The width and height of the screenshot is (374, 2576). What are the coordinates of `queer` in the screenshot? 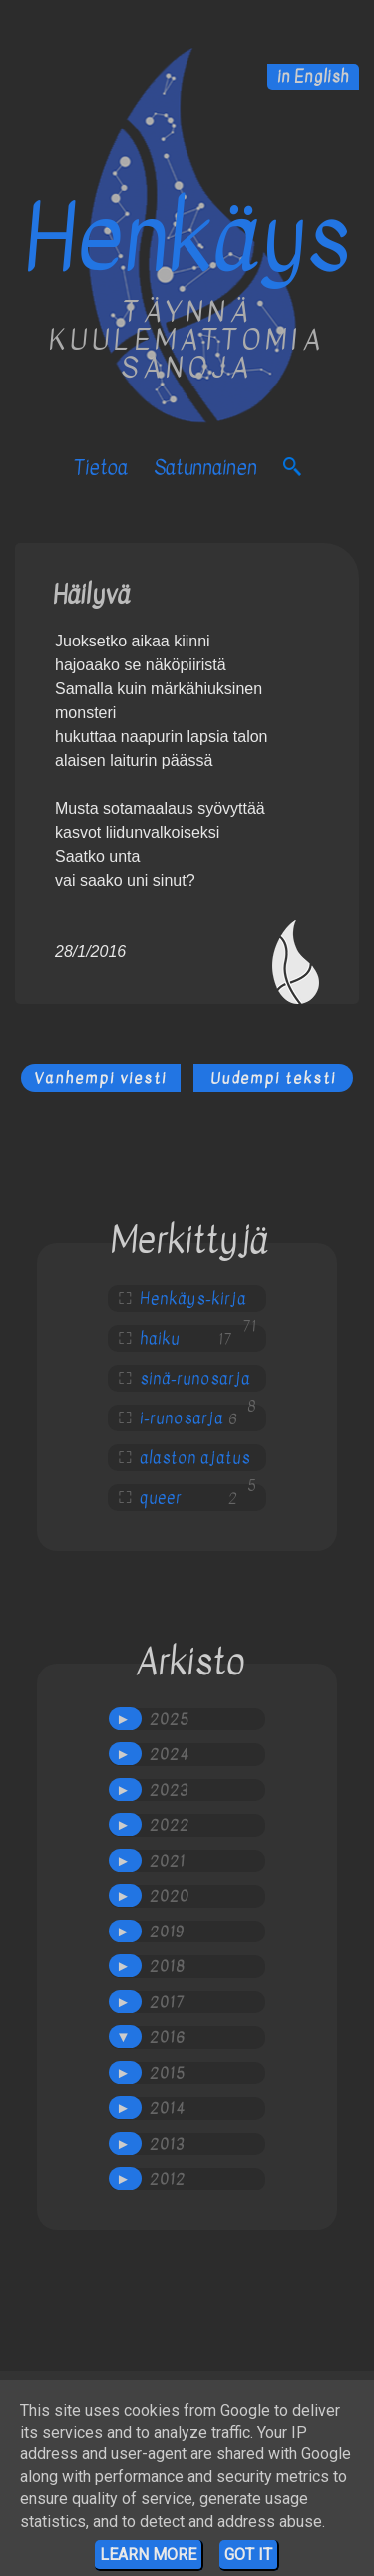 It's located at (161, 1498).